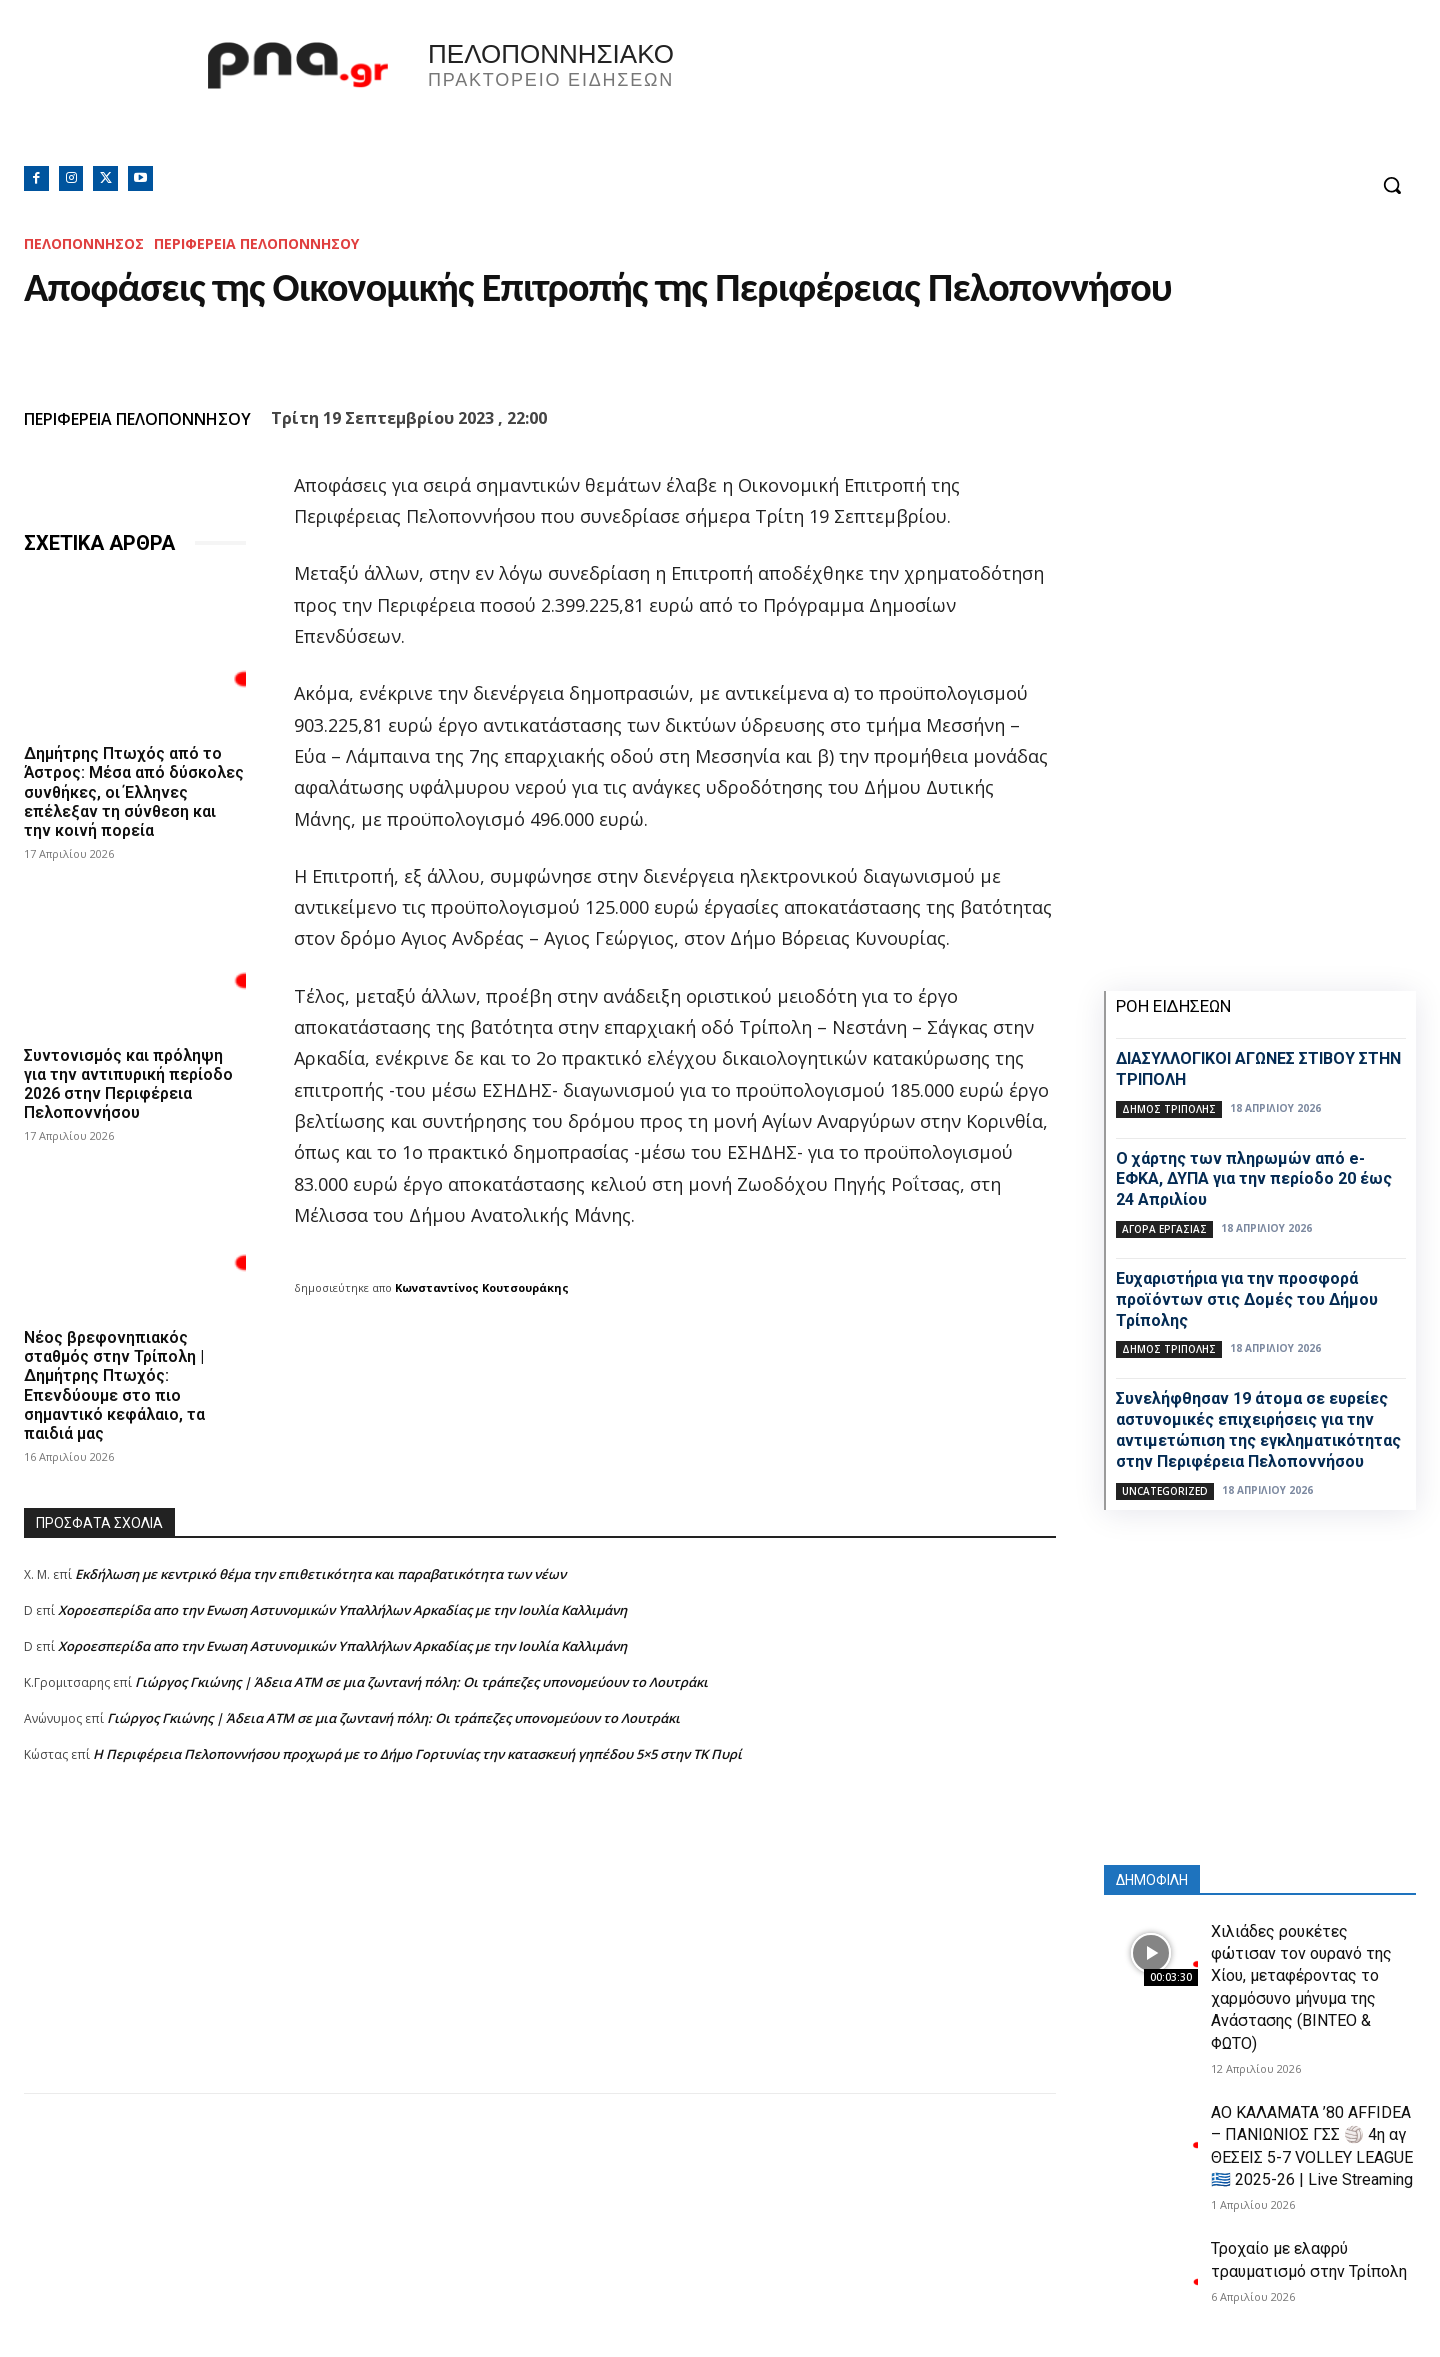 The width and height of the screenshot is (1440, 2357). I want to click on Xοροεσπερίδα απο την Ενωση Αστυνομικών Υπαλλήλων Αρκαδίας με την Ιουλία Καλλιμάνη, so click(342, 1610).